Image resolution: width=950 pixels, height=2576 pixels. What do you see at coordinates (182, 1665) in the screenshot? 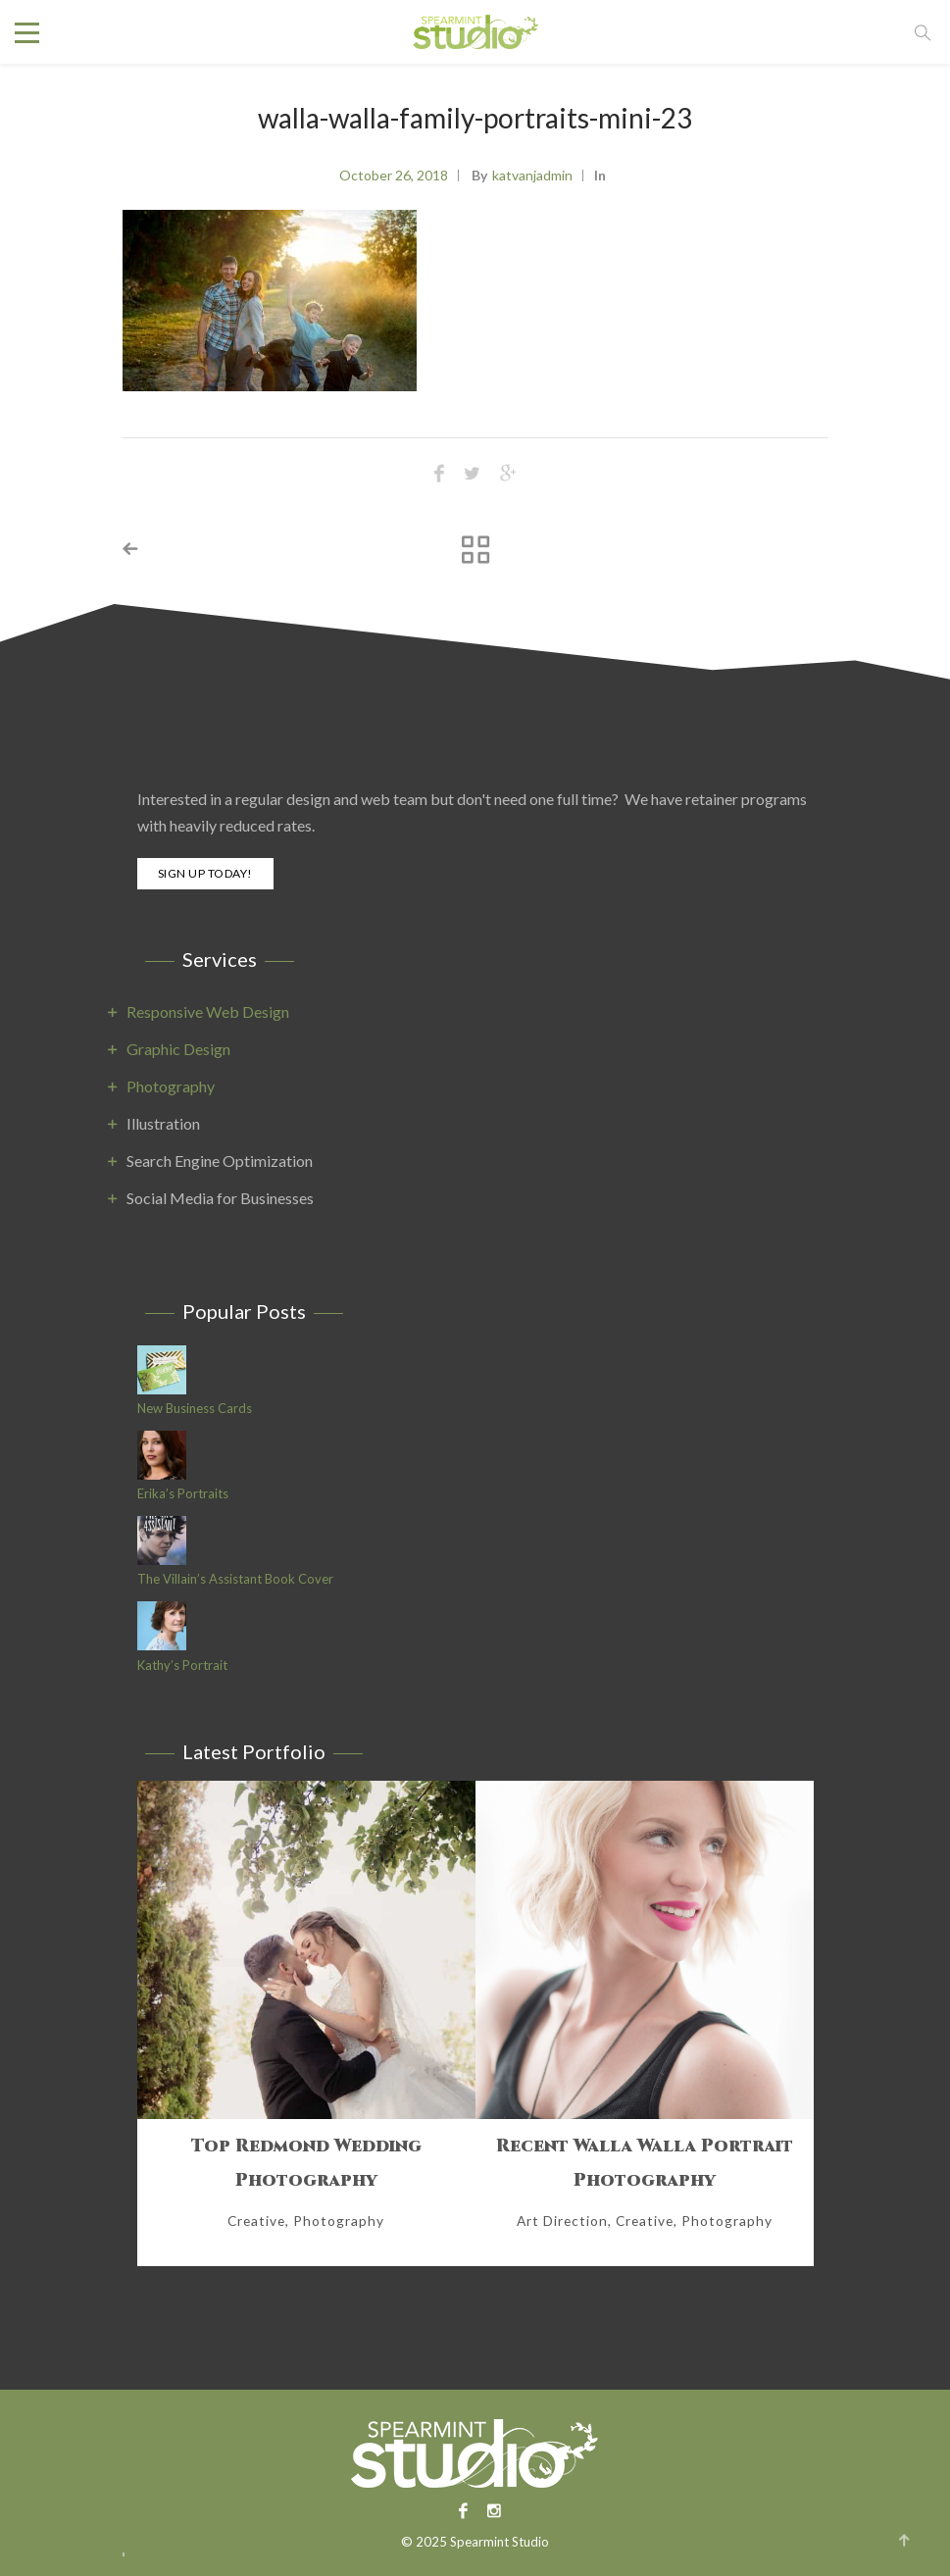
I see `Kathy’s Portrait` at bounding box center [182, 1665].